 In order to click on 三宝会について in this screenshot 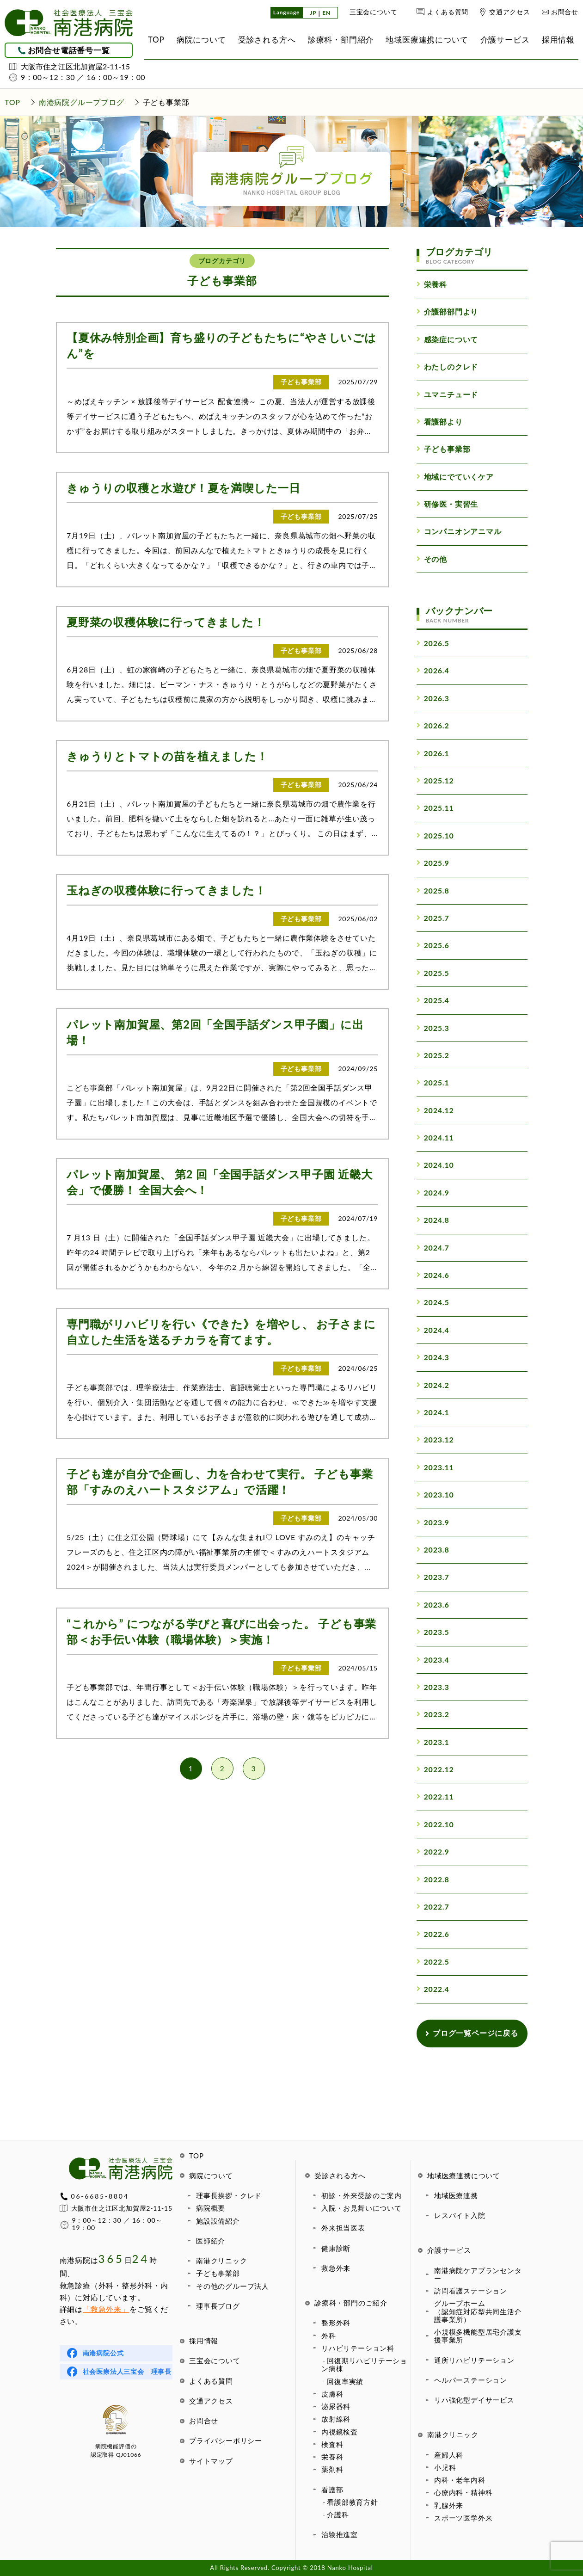, I will do `click(374, 12)`.